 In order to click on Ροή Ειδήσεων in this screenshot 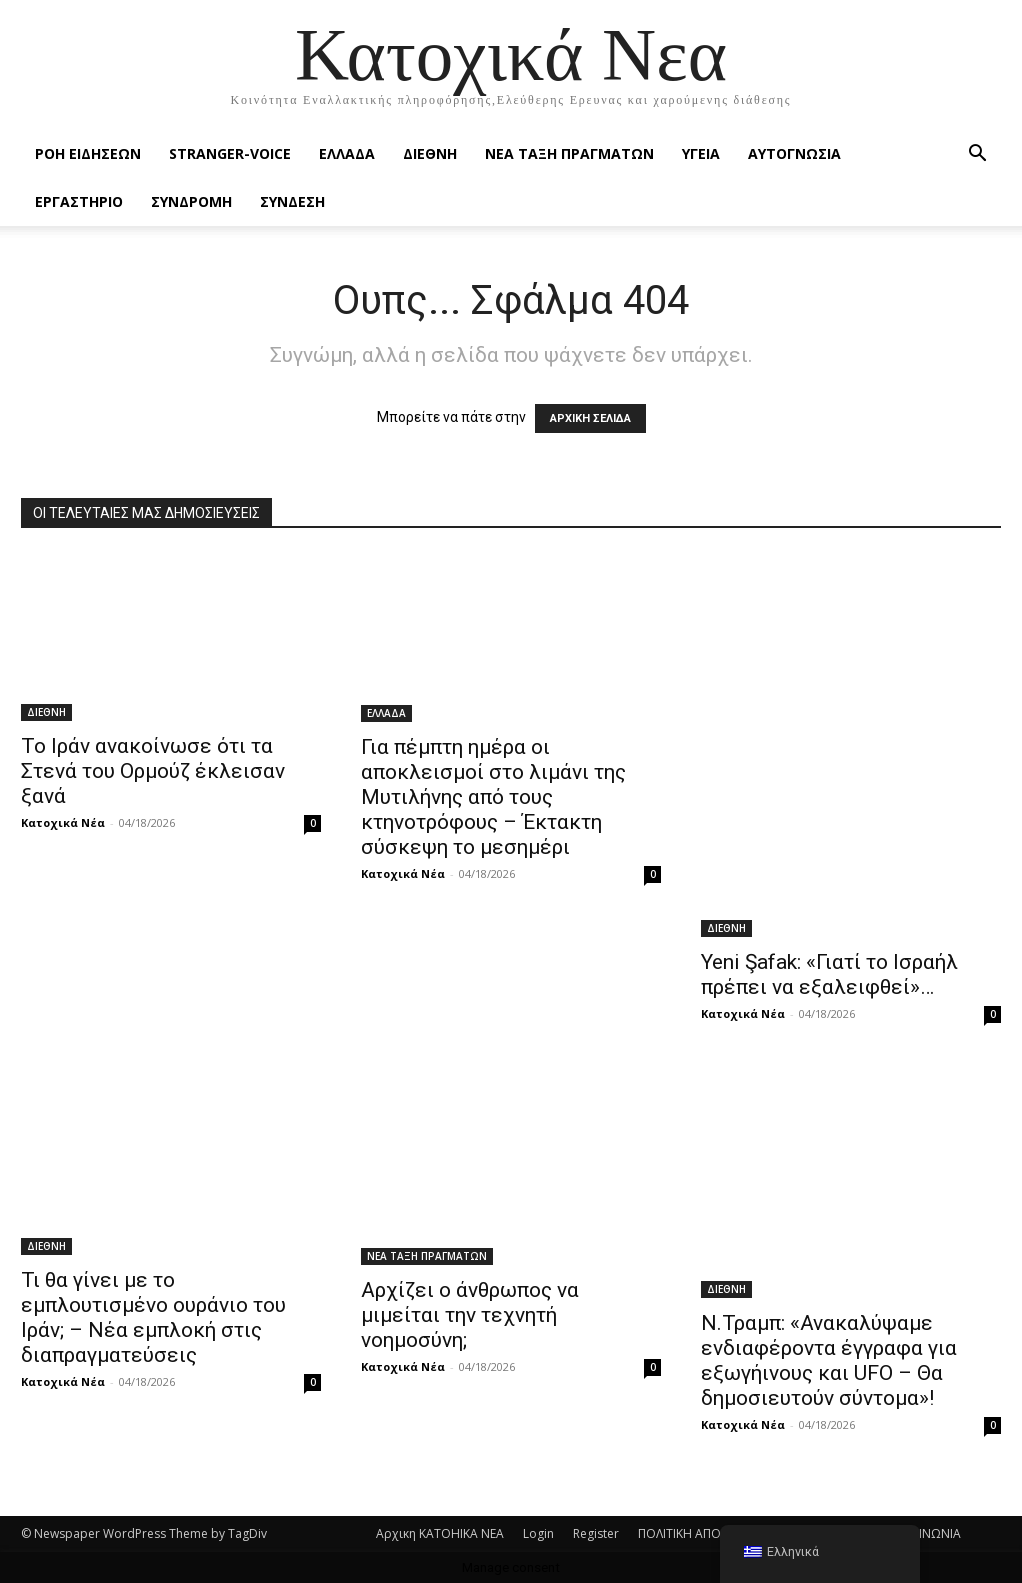, I will do `click(88, 153)`.